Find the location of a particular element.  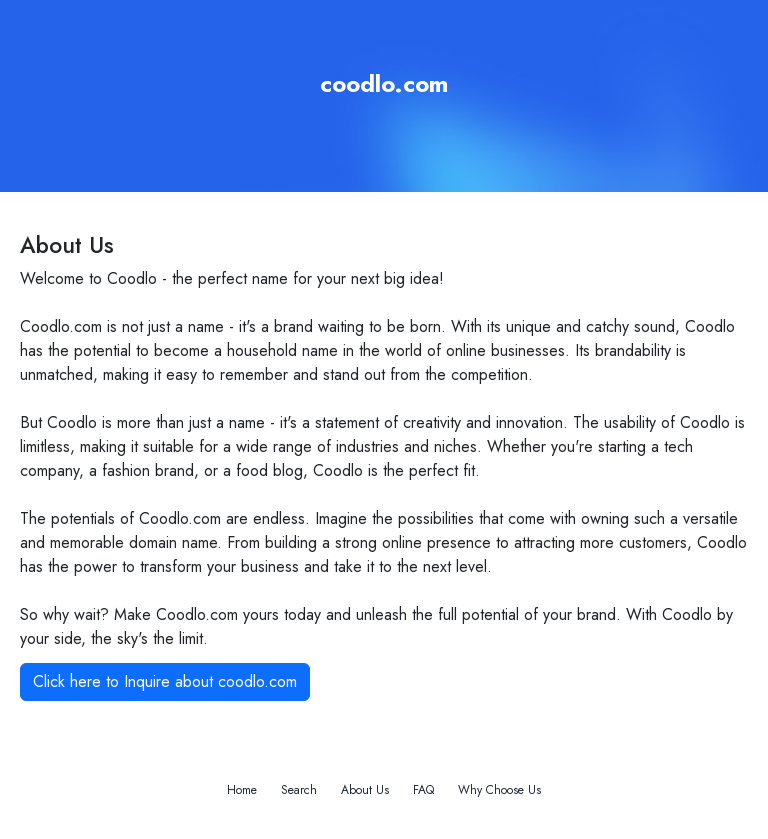

FAQ is located at coordinates (423, 790).